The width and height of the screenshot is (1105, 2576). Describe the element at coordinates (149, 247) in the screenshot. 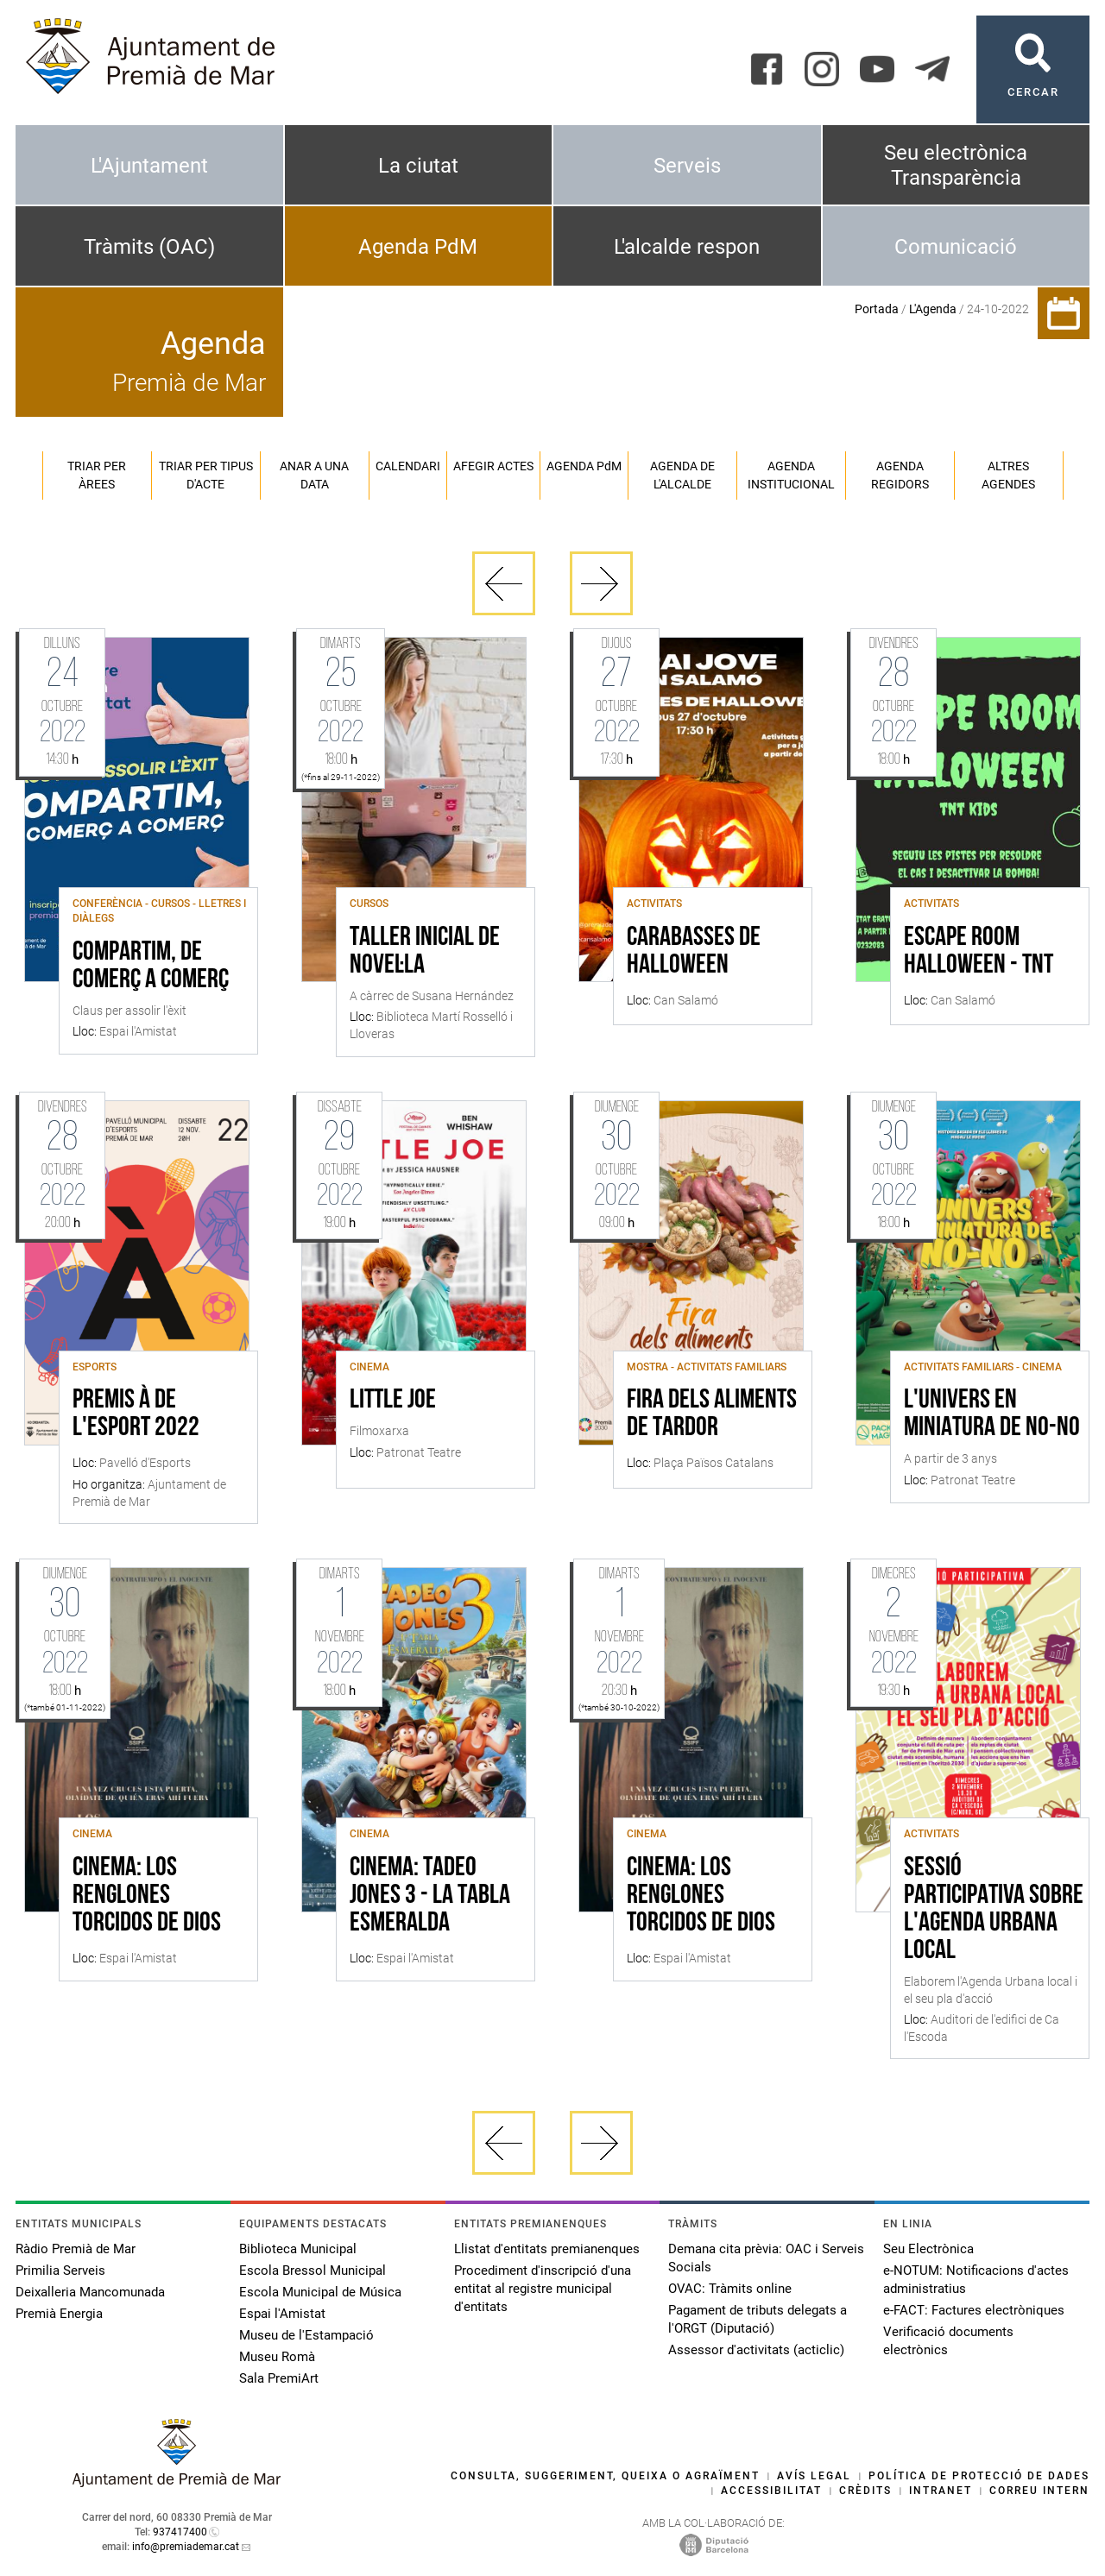

I see `Tràmits (OAC)` at that location.